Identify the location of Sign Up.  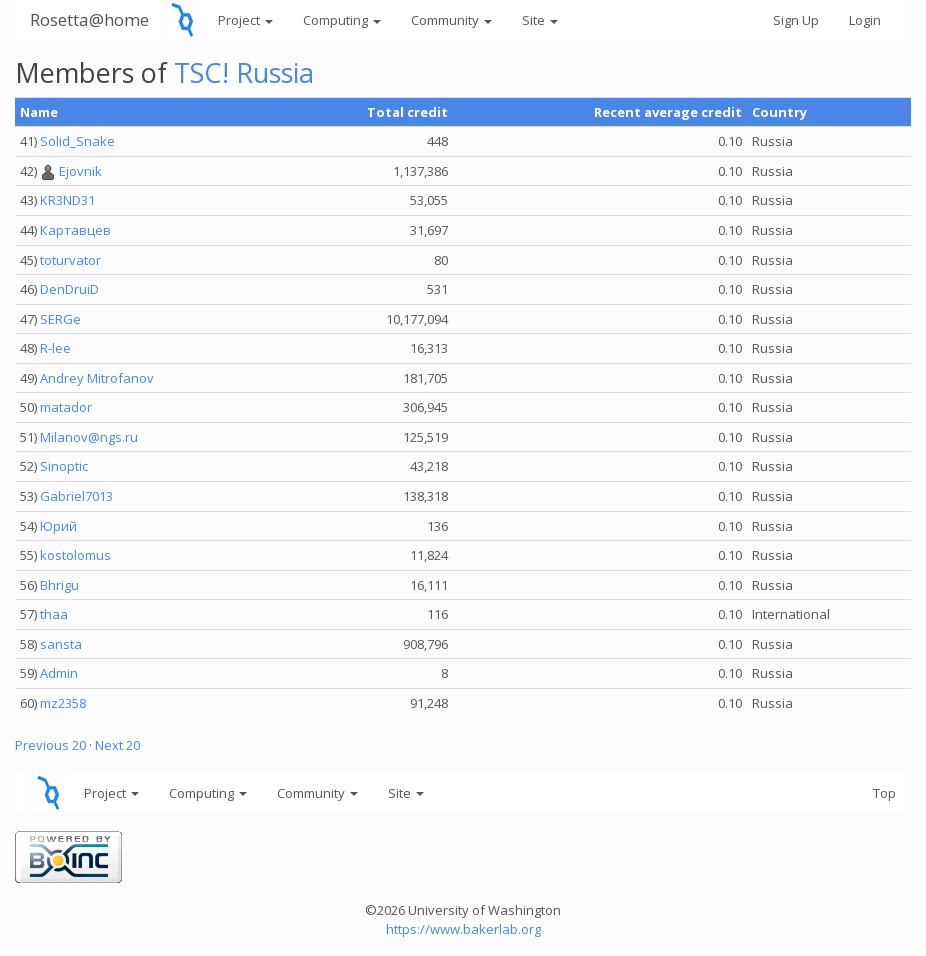
(796, 20).